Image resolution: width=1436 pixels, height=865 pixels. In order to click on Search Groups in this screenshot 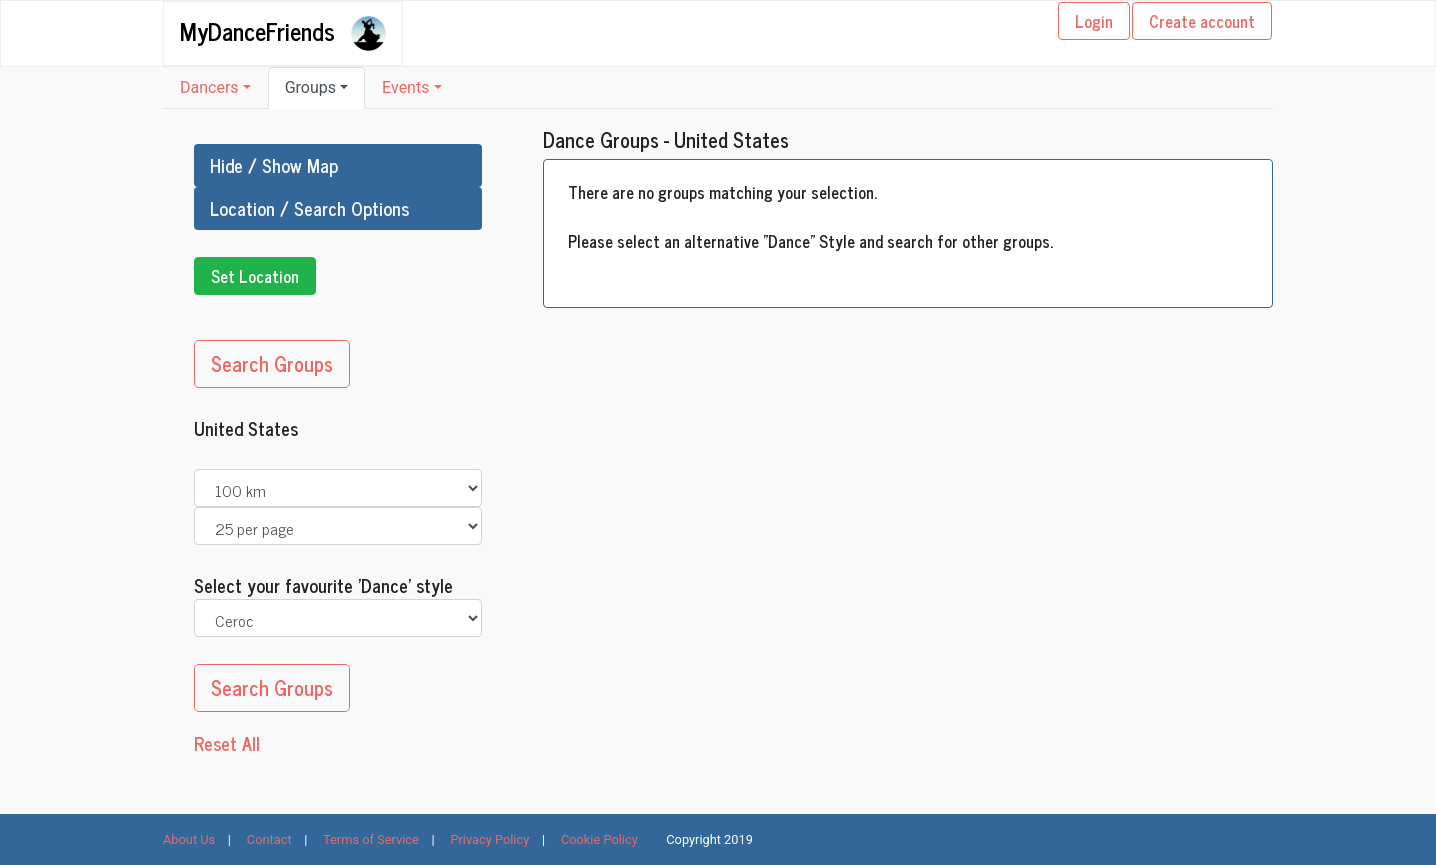, I will do `click(272, 363)`.